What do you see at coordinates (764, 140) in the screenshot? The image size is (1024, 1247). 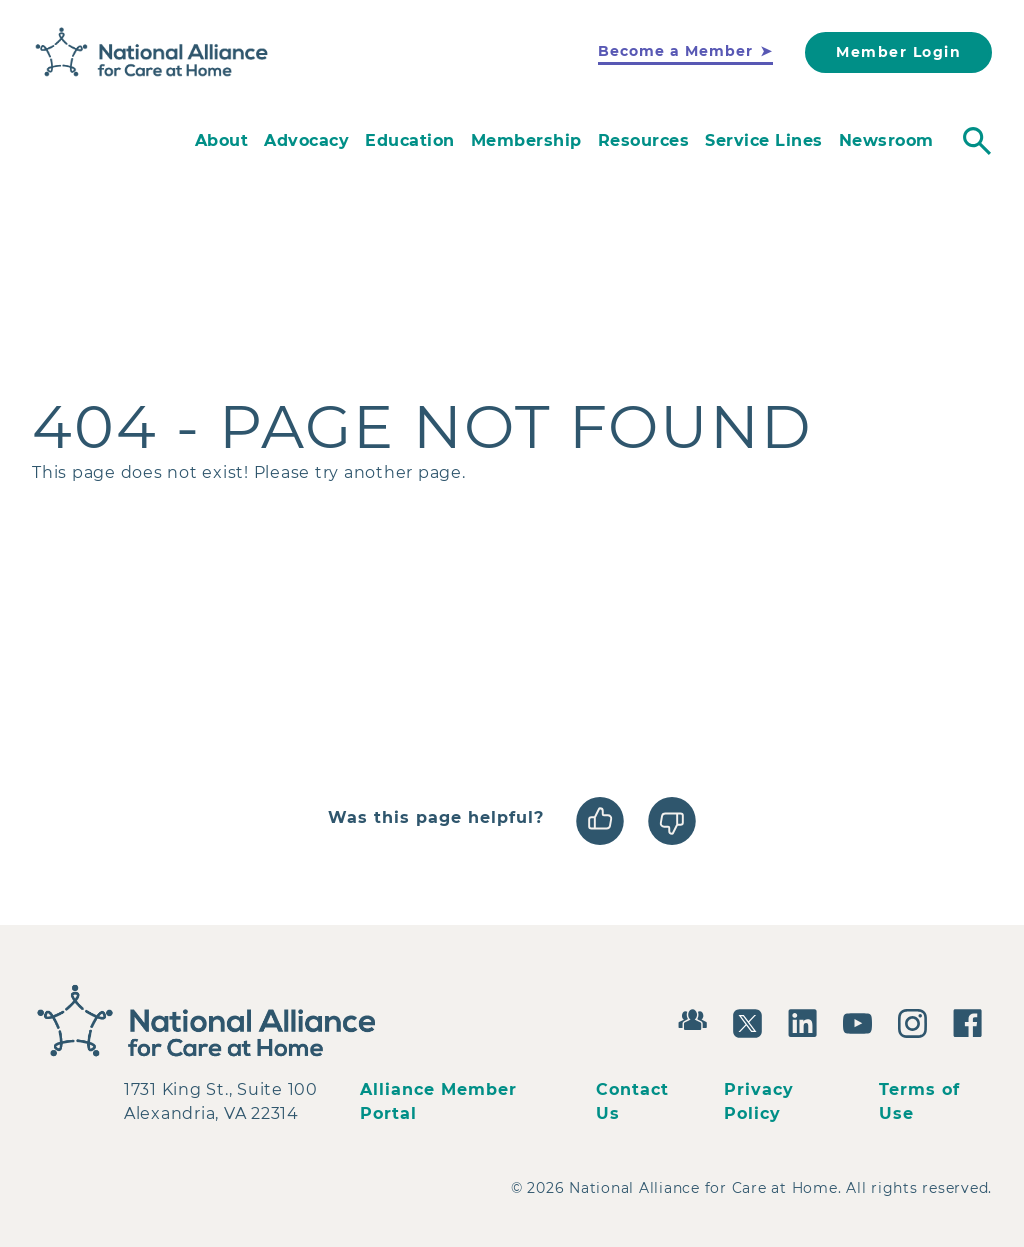 I see `Service Lines` at bounding box center [764, 140].